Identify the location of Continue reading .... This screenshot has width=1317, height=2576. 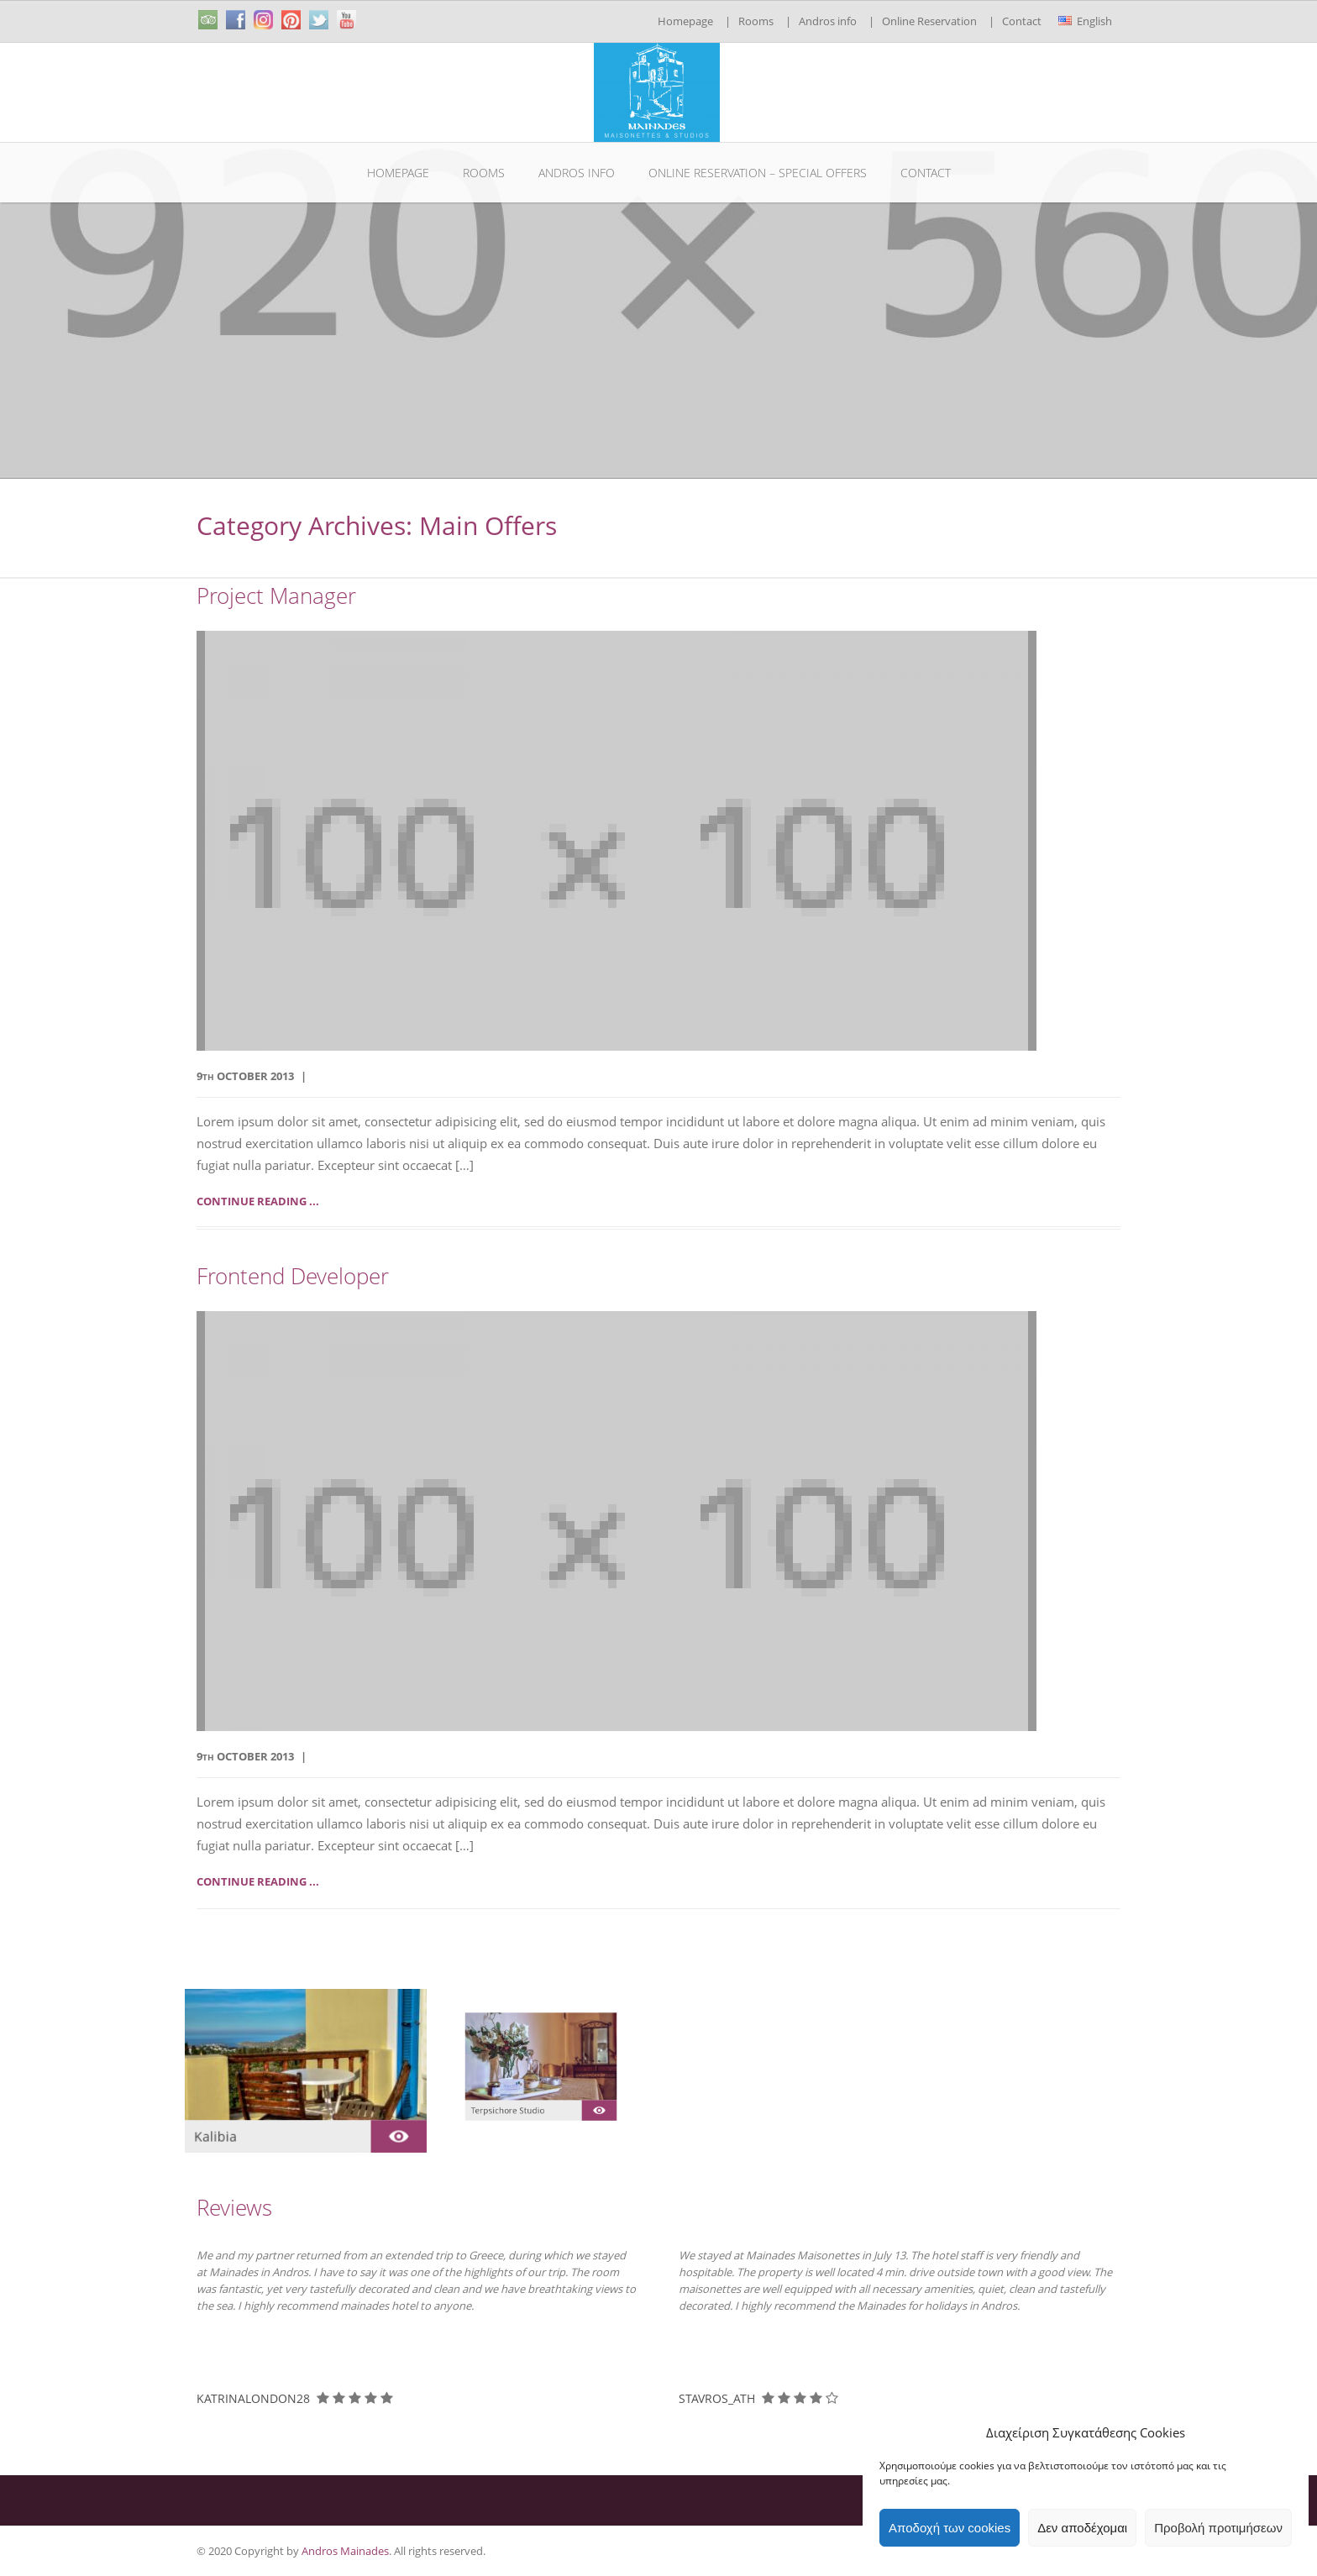
(258, 1201).